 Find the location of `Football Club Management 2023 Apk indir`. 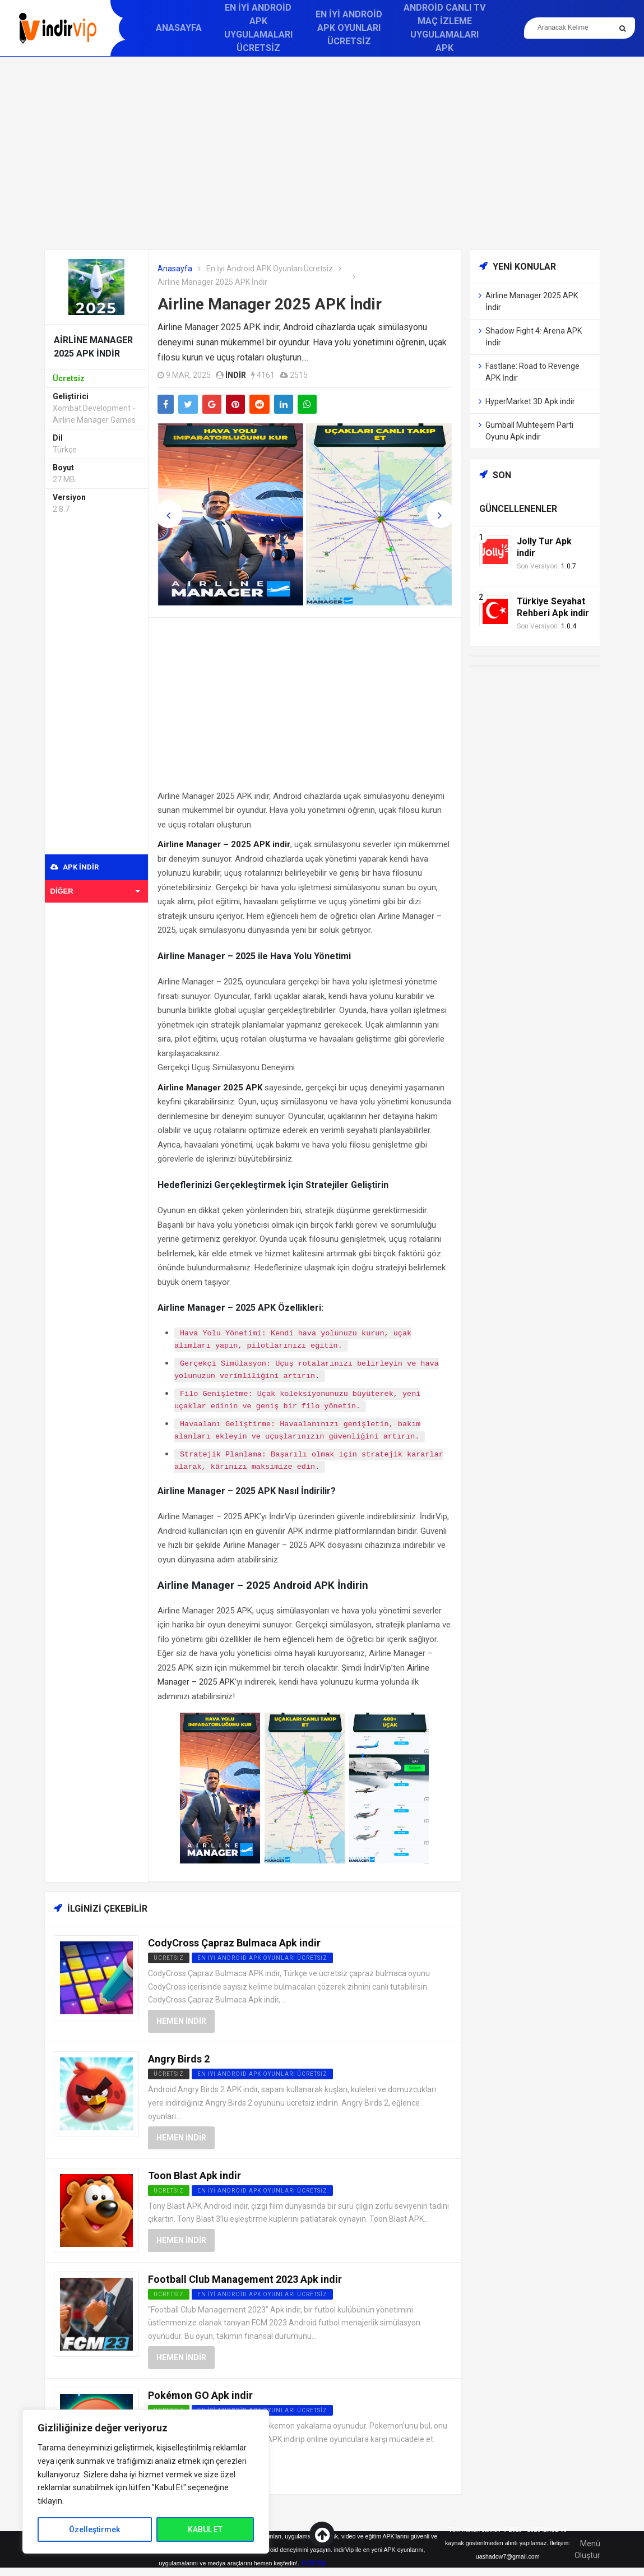

Football Club Management 2023 Apk indir is located at coordinates (245, 2279).